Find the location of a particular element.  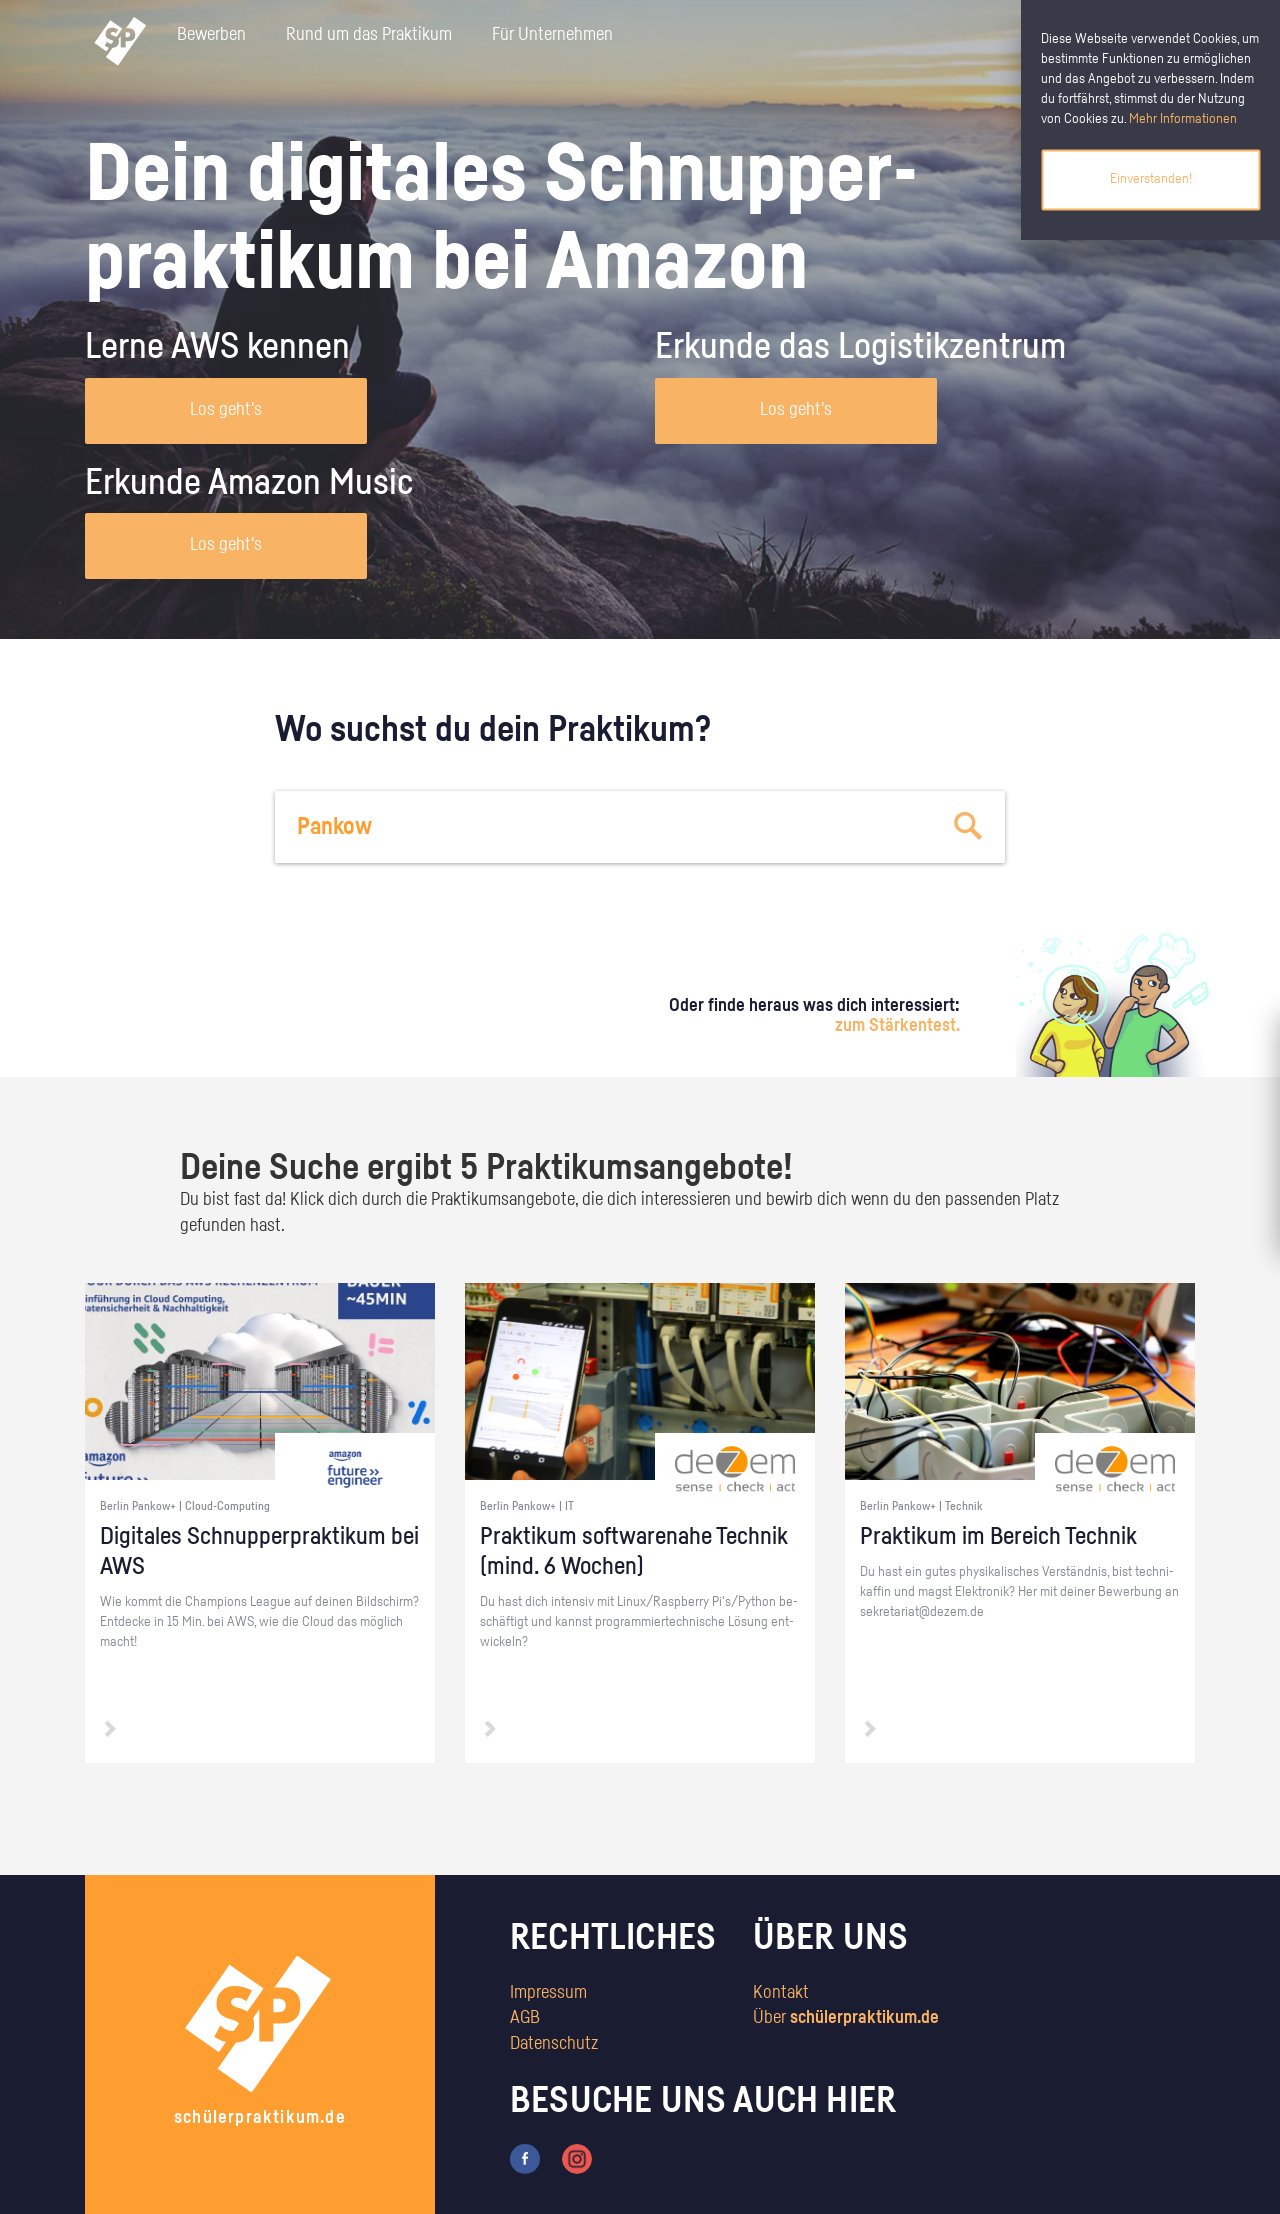

AGB is located at coordinates (525, 2018).